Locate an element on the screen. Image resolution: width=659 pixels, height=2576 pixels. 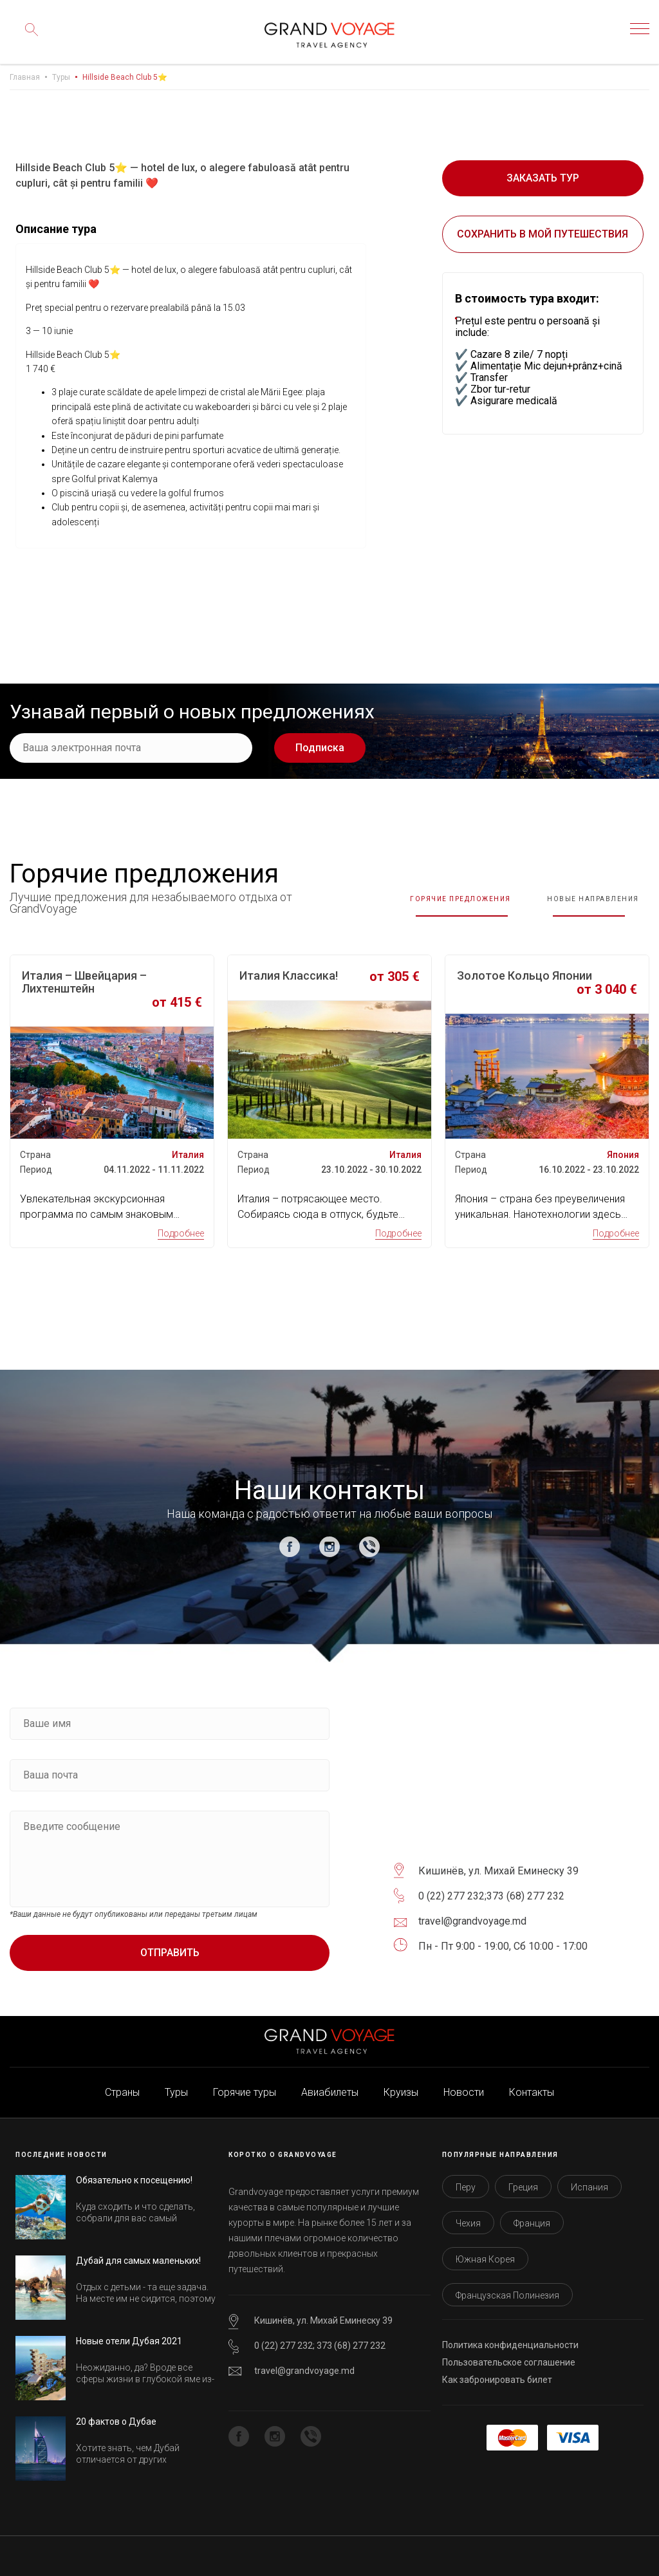
Новые отели Дубая 2021 is located at coordinates (129, 2333).